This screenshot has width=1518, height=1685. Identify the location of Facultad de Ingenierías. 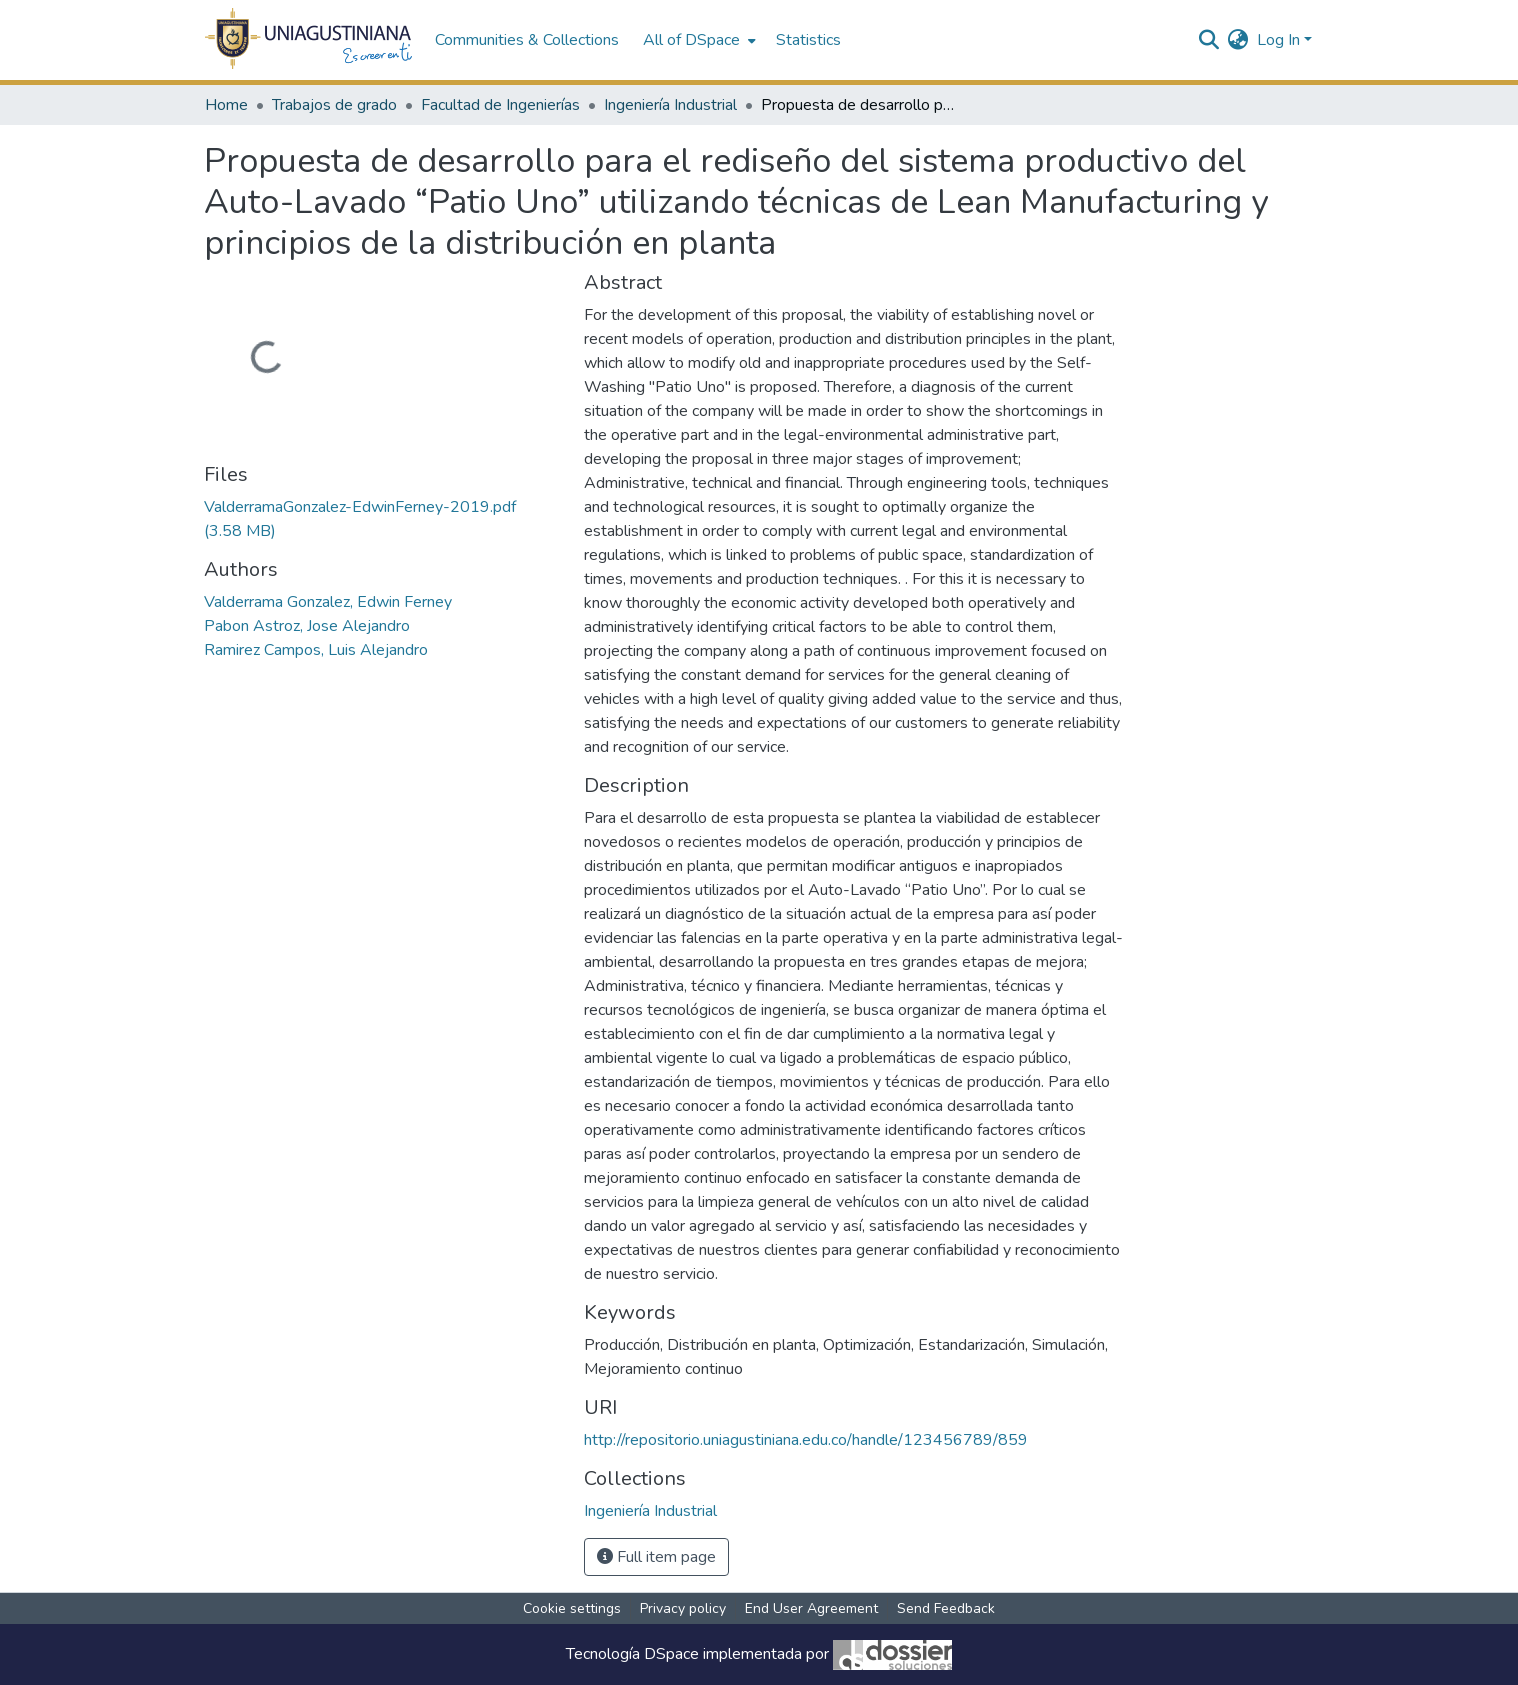
(500, 105).